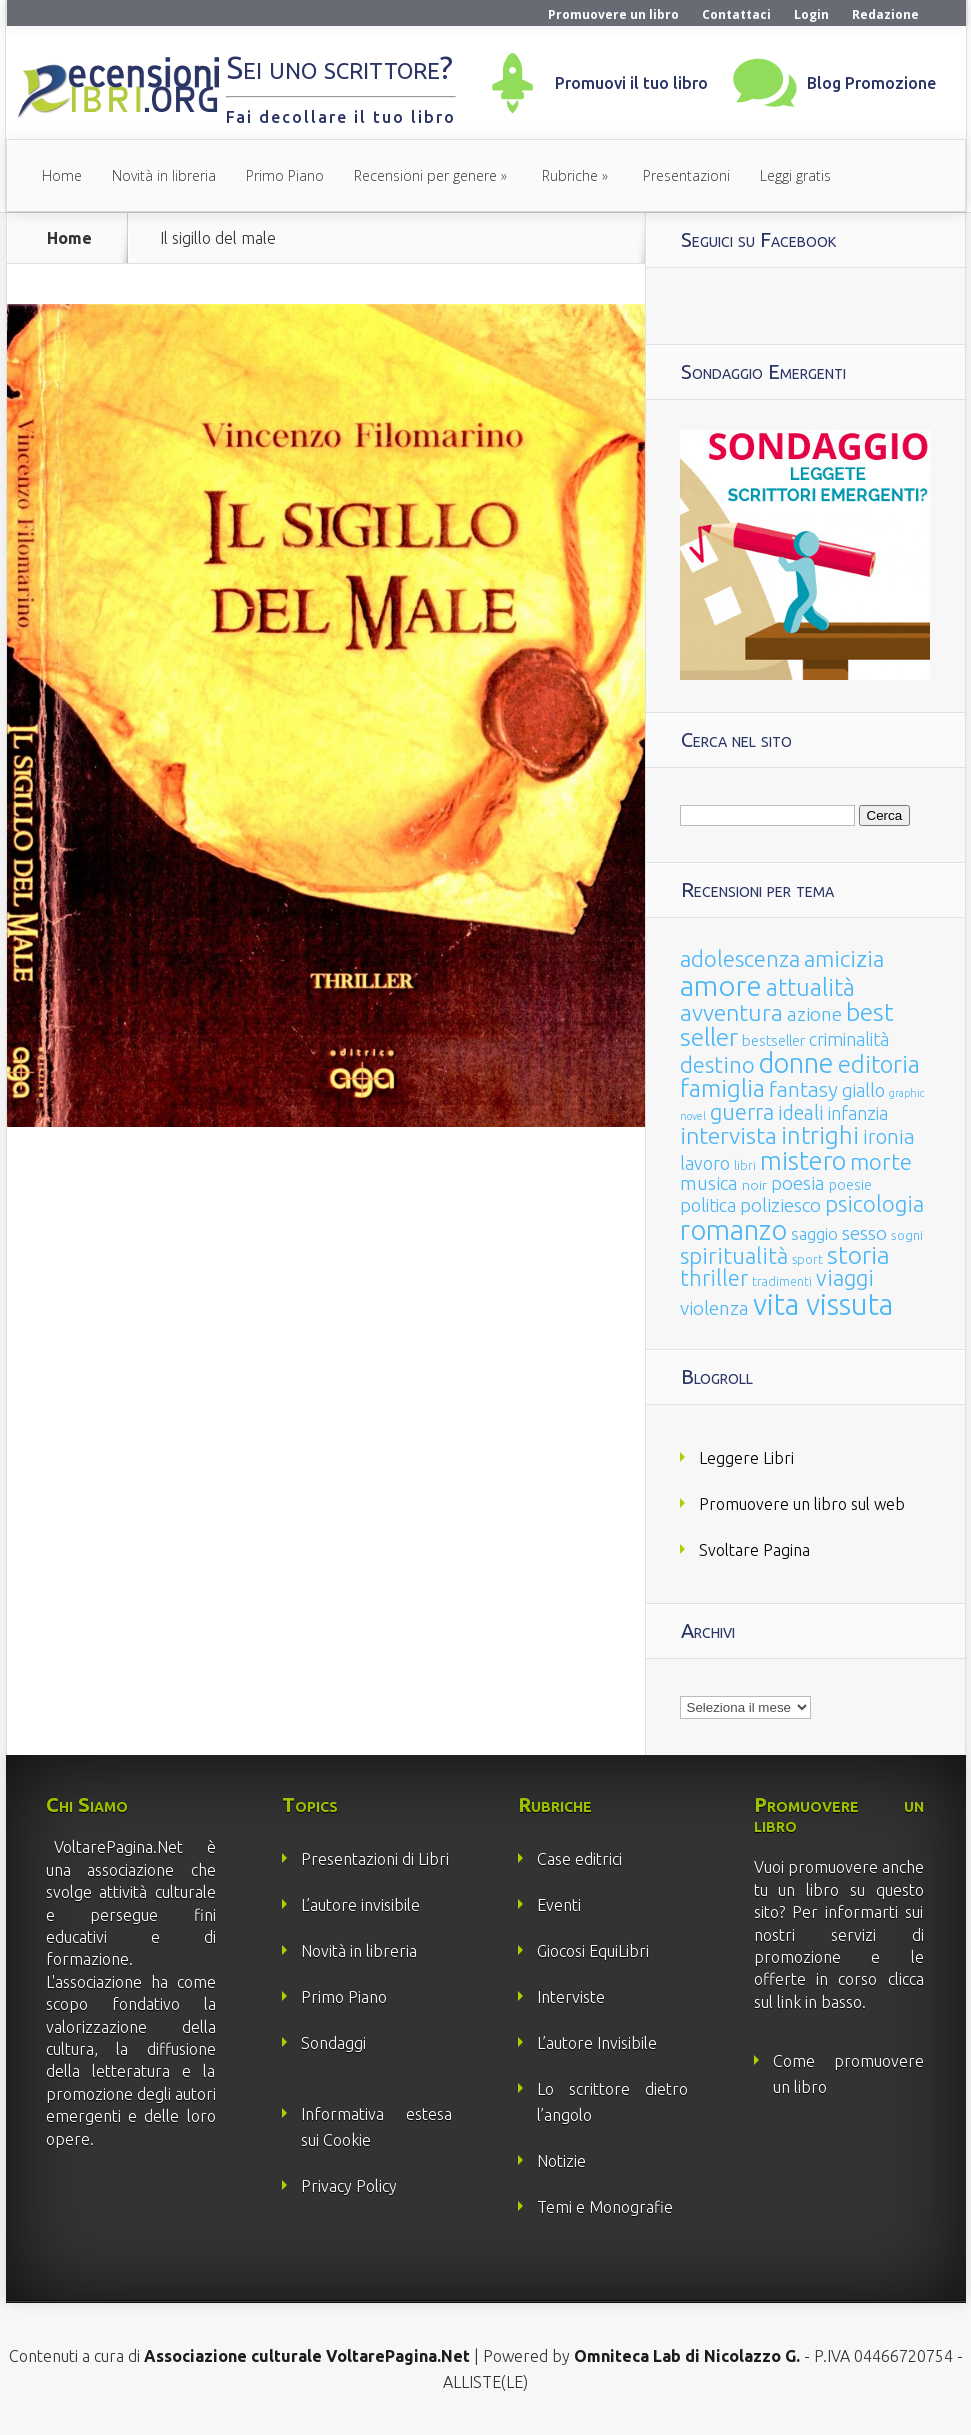  What do you see at coordinates (721, 985) in the screenshot?
I see `amore [amore (465 elementi)]` at bounding box center [721, 985].